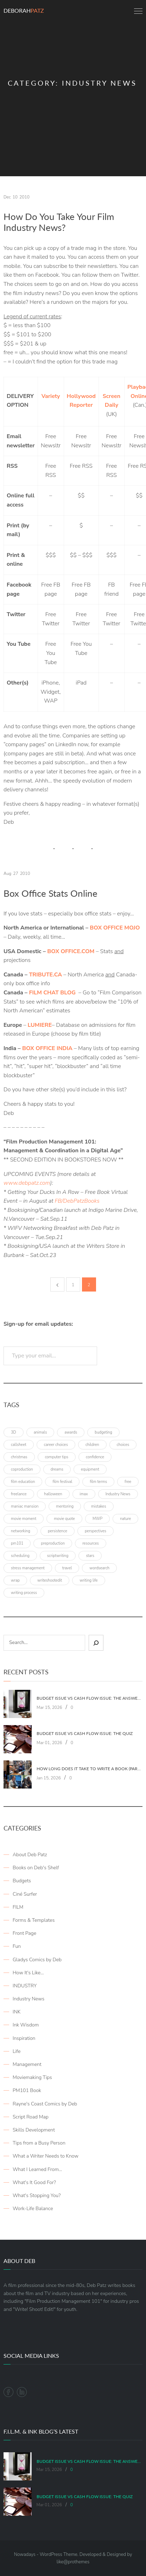 This screenshot has width=146, height=2576. What do you see at coordinates (18, 1444) in the screenshot?
I see `callsheet [callsheet (7 items)]` at bounding box center [18, 1444].